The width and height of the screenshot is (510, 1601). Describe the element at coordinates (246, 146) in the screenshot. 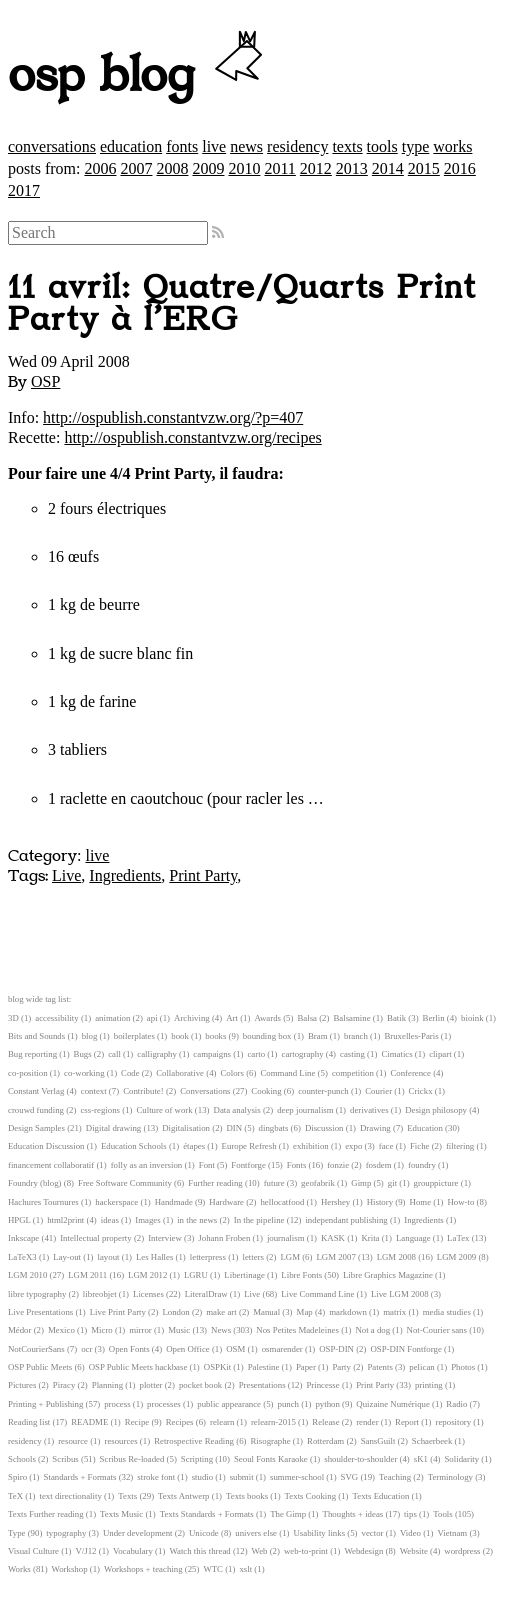

I see `news` at that location.